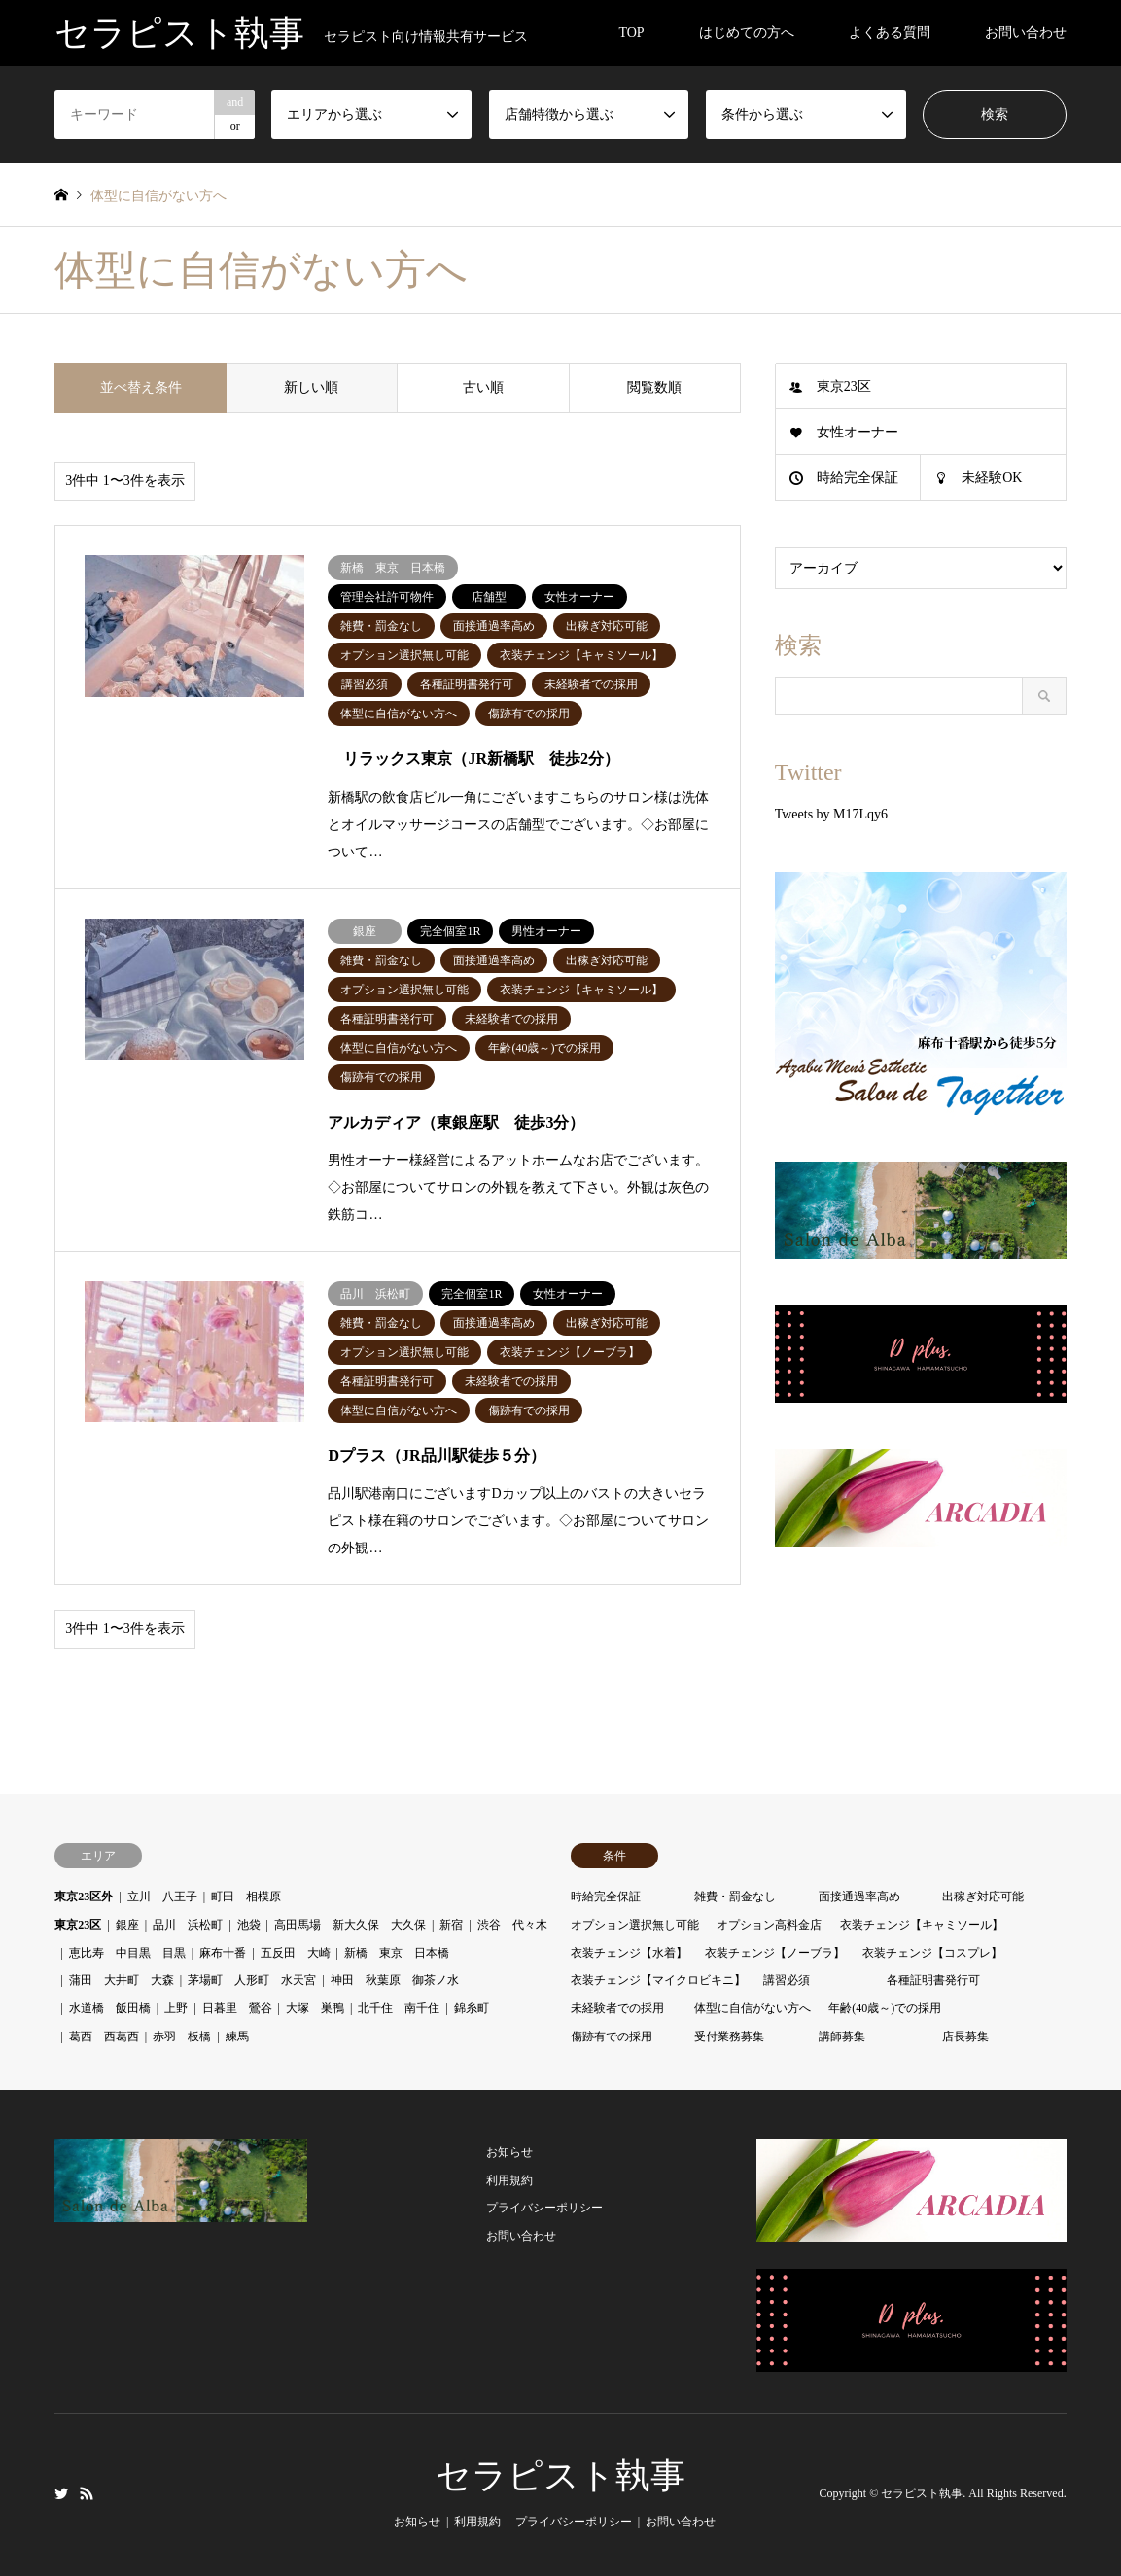 This screenshot has height=2576, width=1121. I want to click on 渋谷 代々木, so click(512, 1925).